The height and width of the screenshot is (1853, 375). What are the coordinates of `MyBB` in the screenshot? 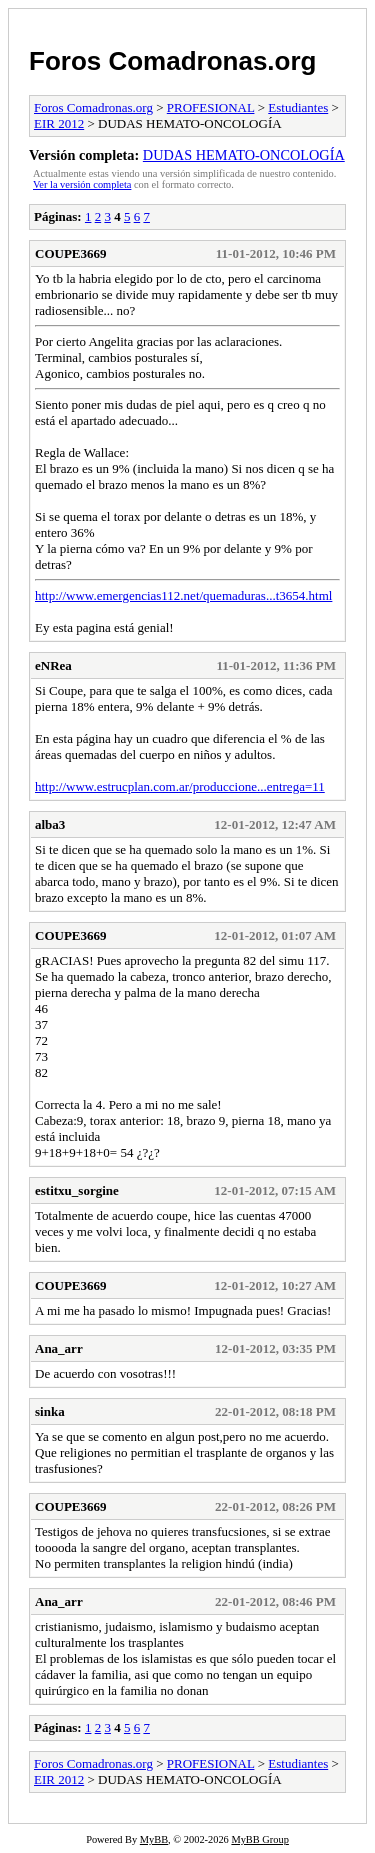 It's located at (154, 1839).